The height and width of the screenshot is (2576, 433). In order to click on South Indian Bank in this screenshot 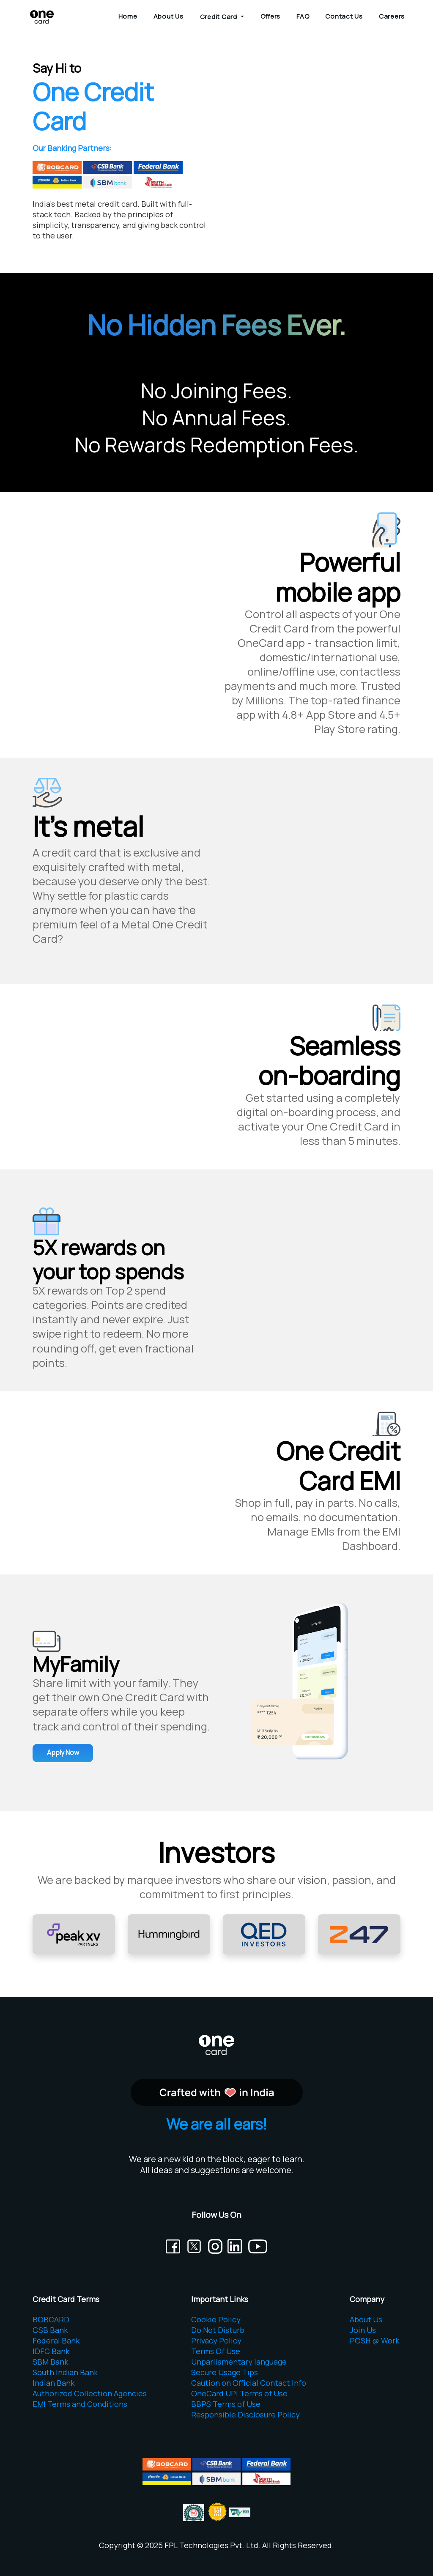, I will do `click(65, 2372)`.